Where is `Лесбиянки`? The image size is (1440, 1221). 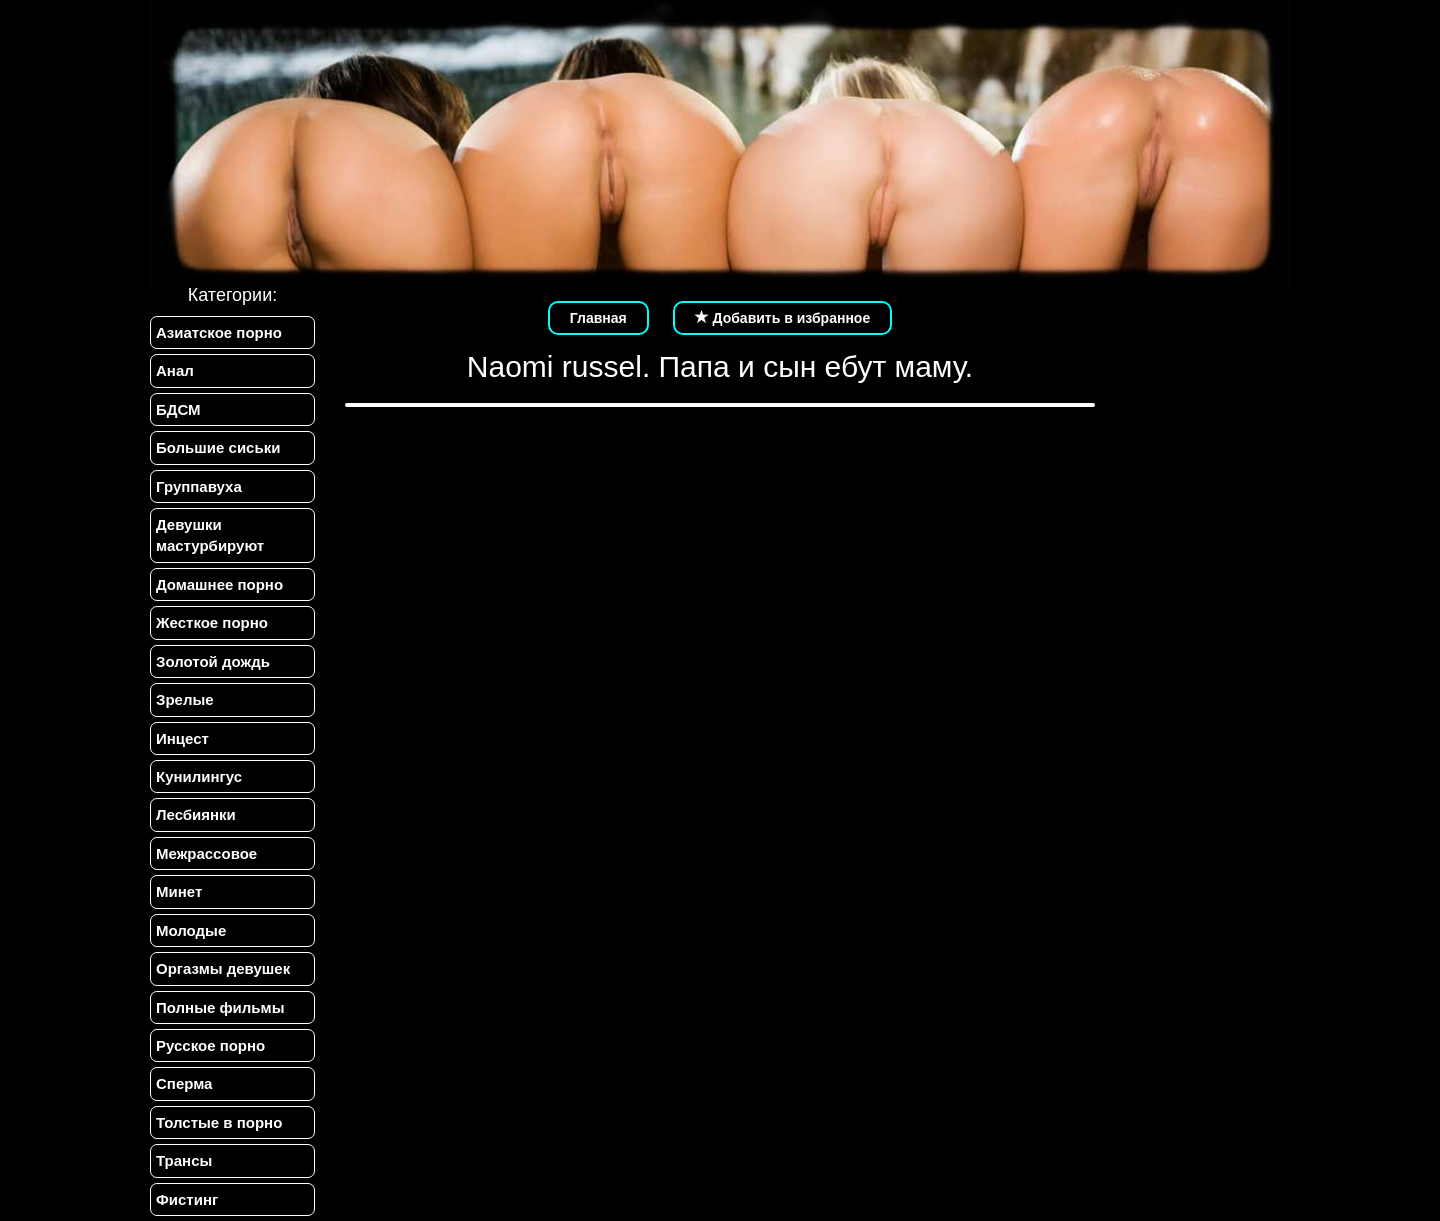
Лесбиянки is located at coordinates (196, 814).